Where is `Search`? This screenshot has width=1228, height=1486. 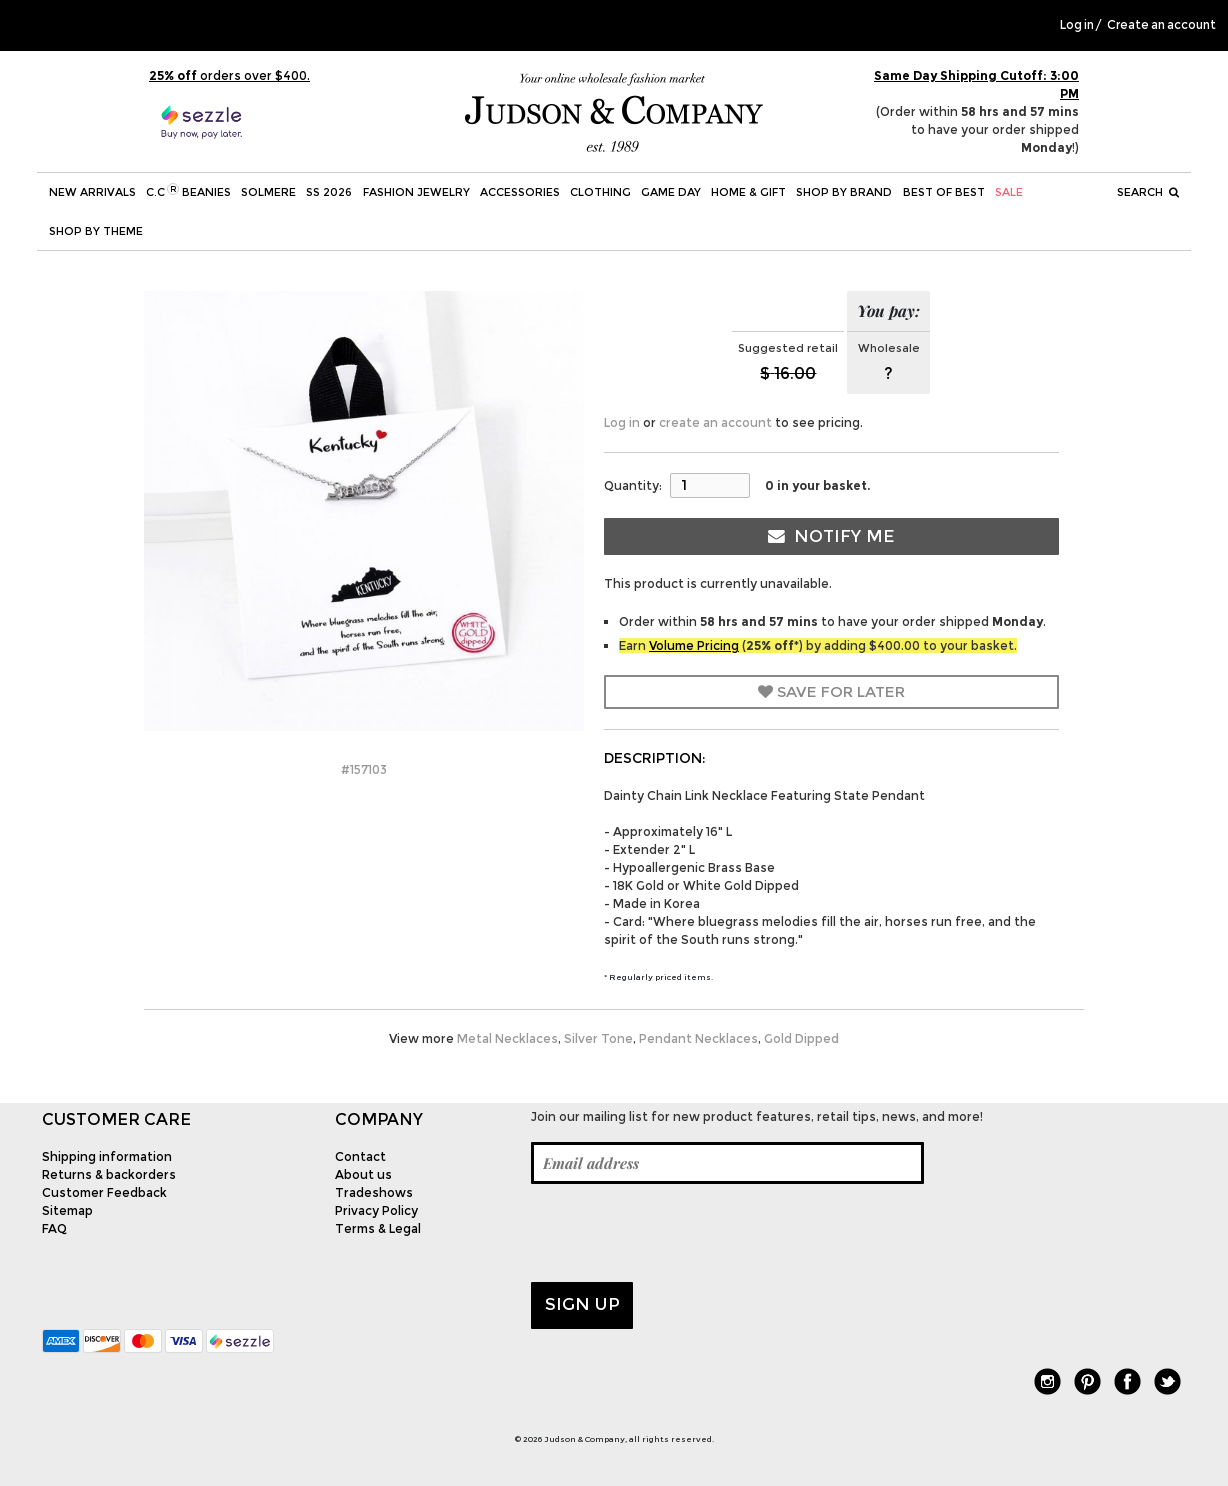
Search is located at coordinates (1148, 192).